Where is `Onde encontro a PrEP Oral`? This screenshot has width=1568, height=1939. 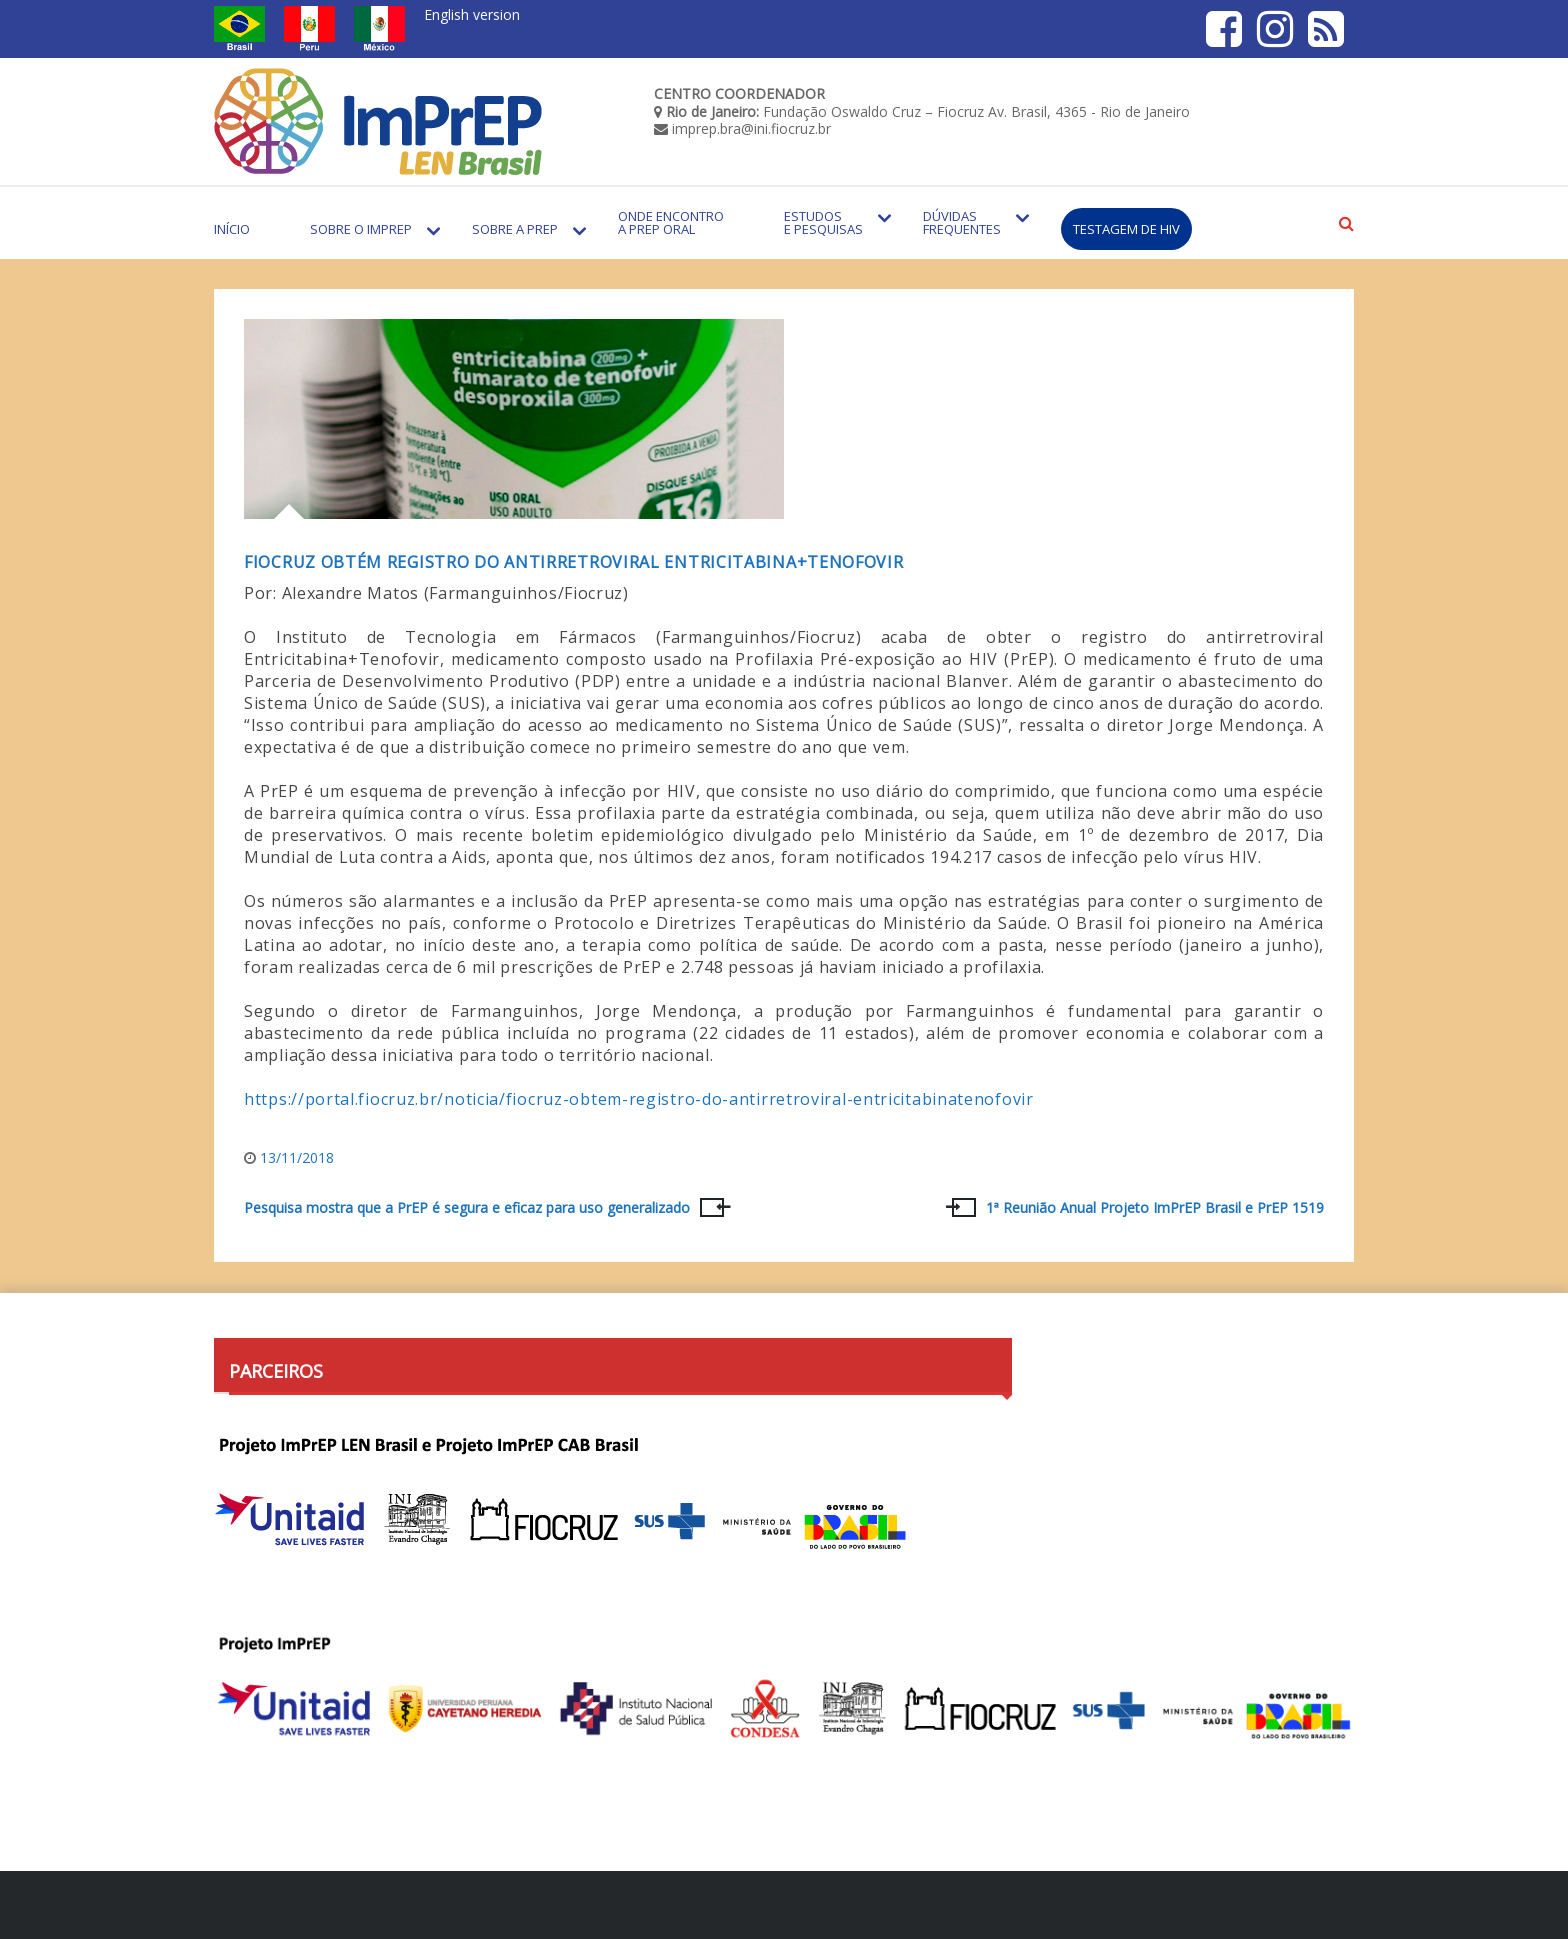
Onde encontro a PrEP Oral is located at coordinates (671, 222).